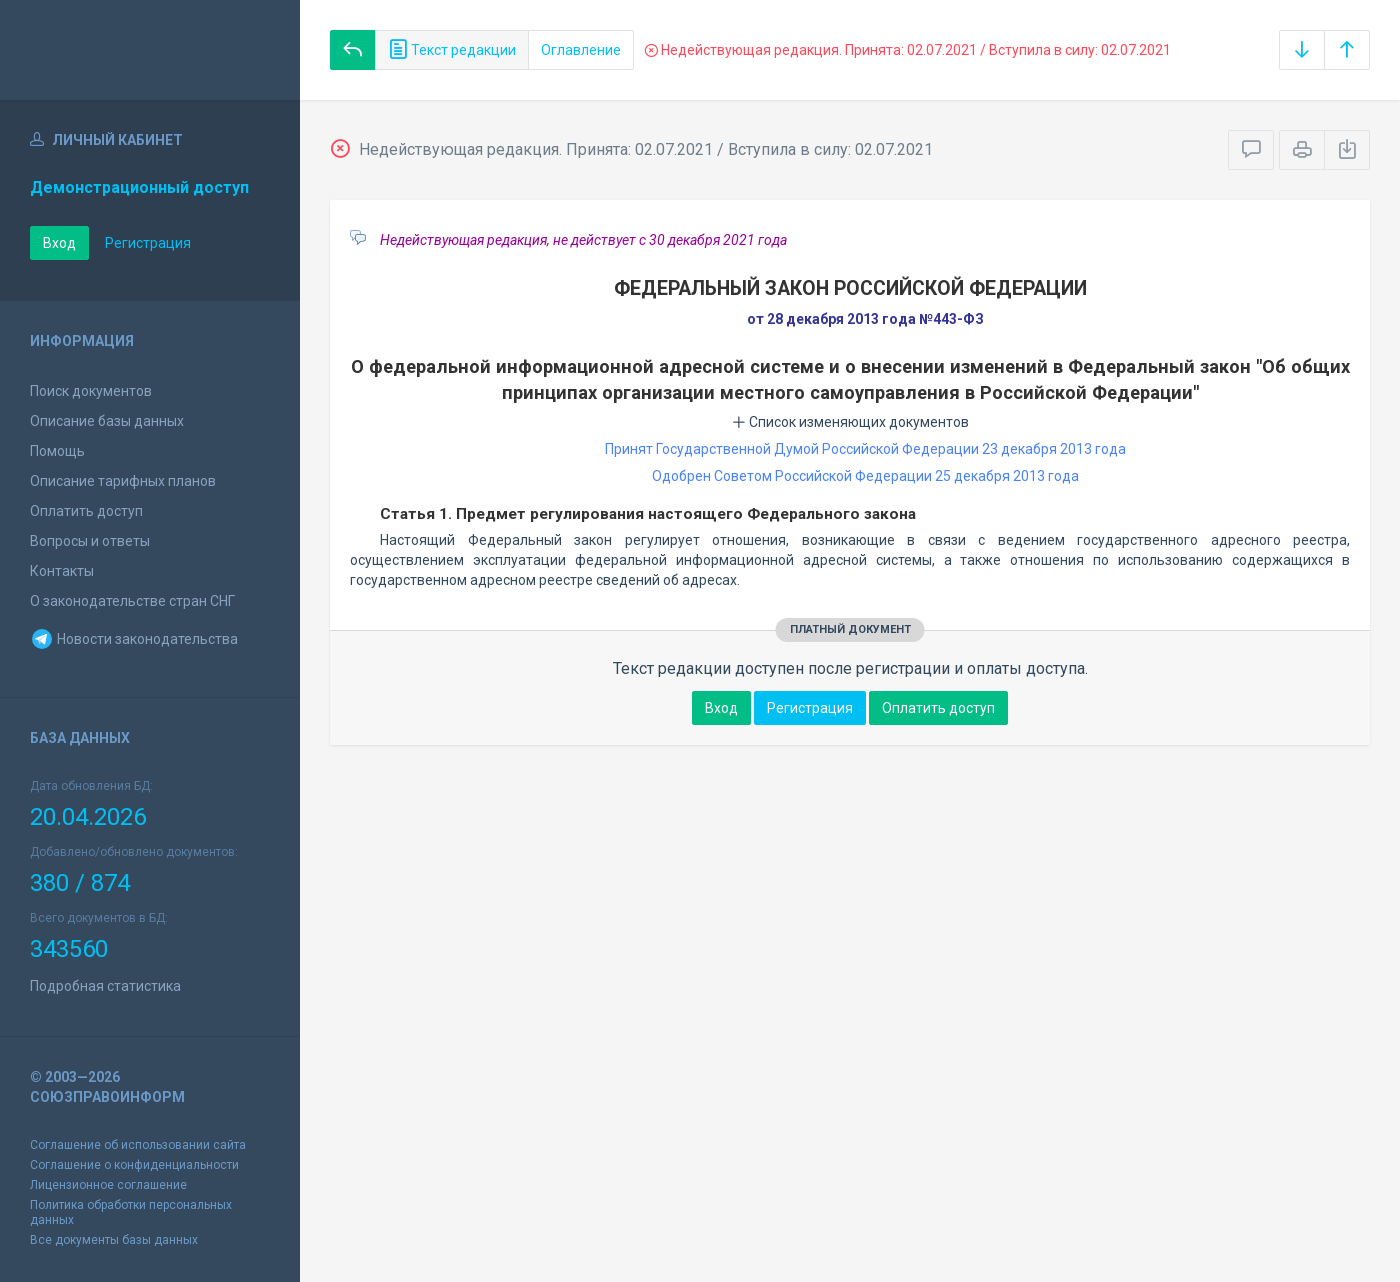 This screenshot has width=1400, height=1282. What do you see at coordinates (90, 541) in the screenshot?
I see `Вопросы и ответы` at bounding box center [90, 541].